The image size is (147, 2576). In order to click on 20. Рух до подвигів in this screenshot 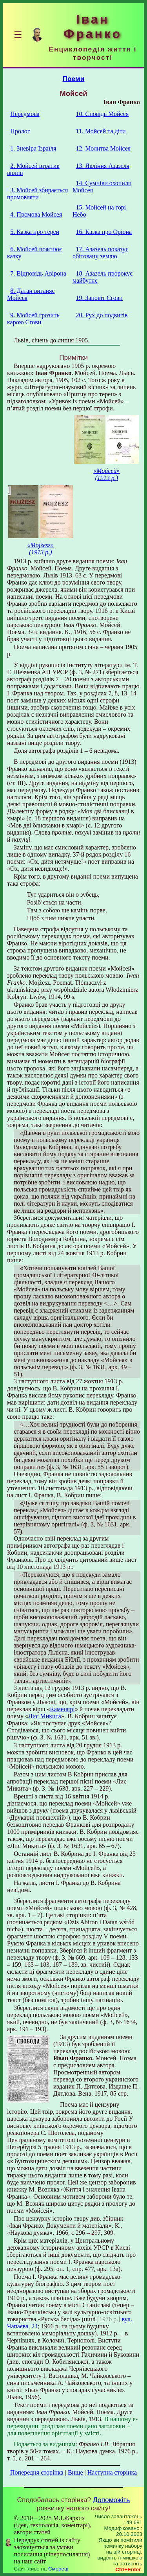, I will do `click(101, 315)`.